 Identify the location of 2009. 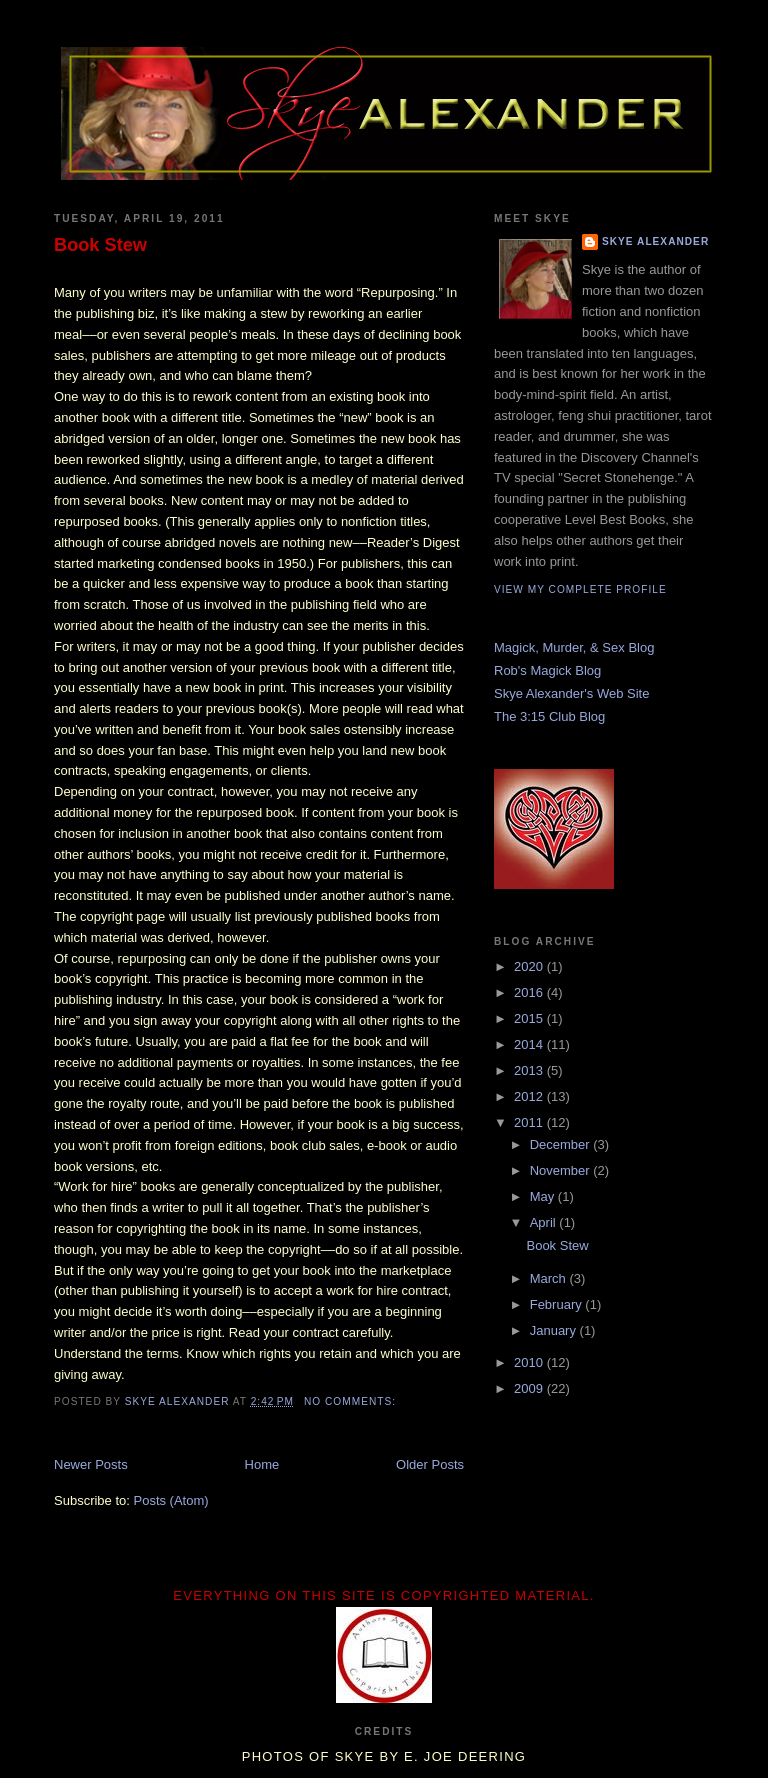
(530, 1388).